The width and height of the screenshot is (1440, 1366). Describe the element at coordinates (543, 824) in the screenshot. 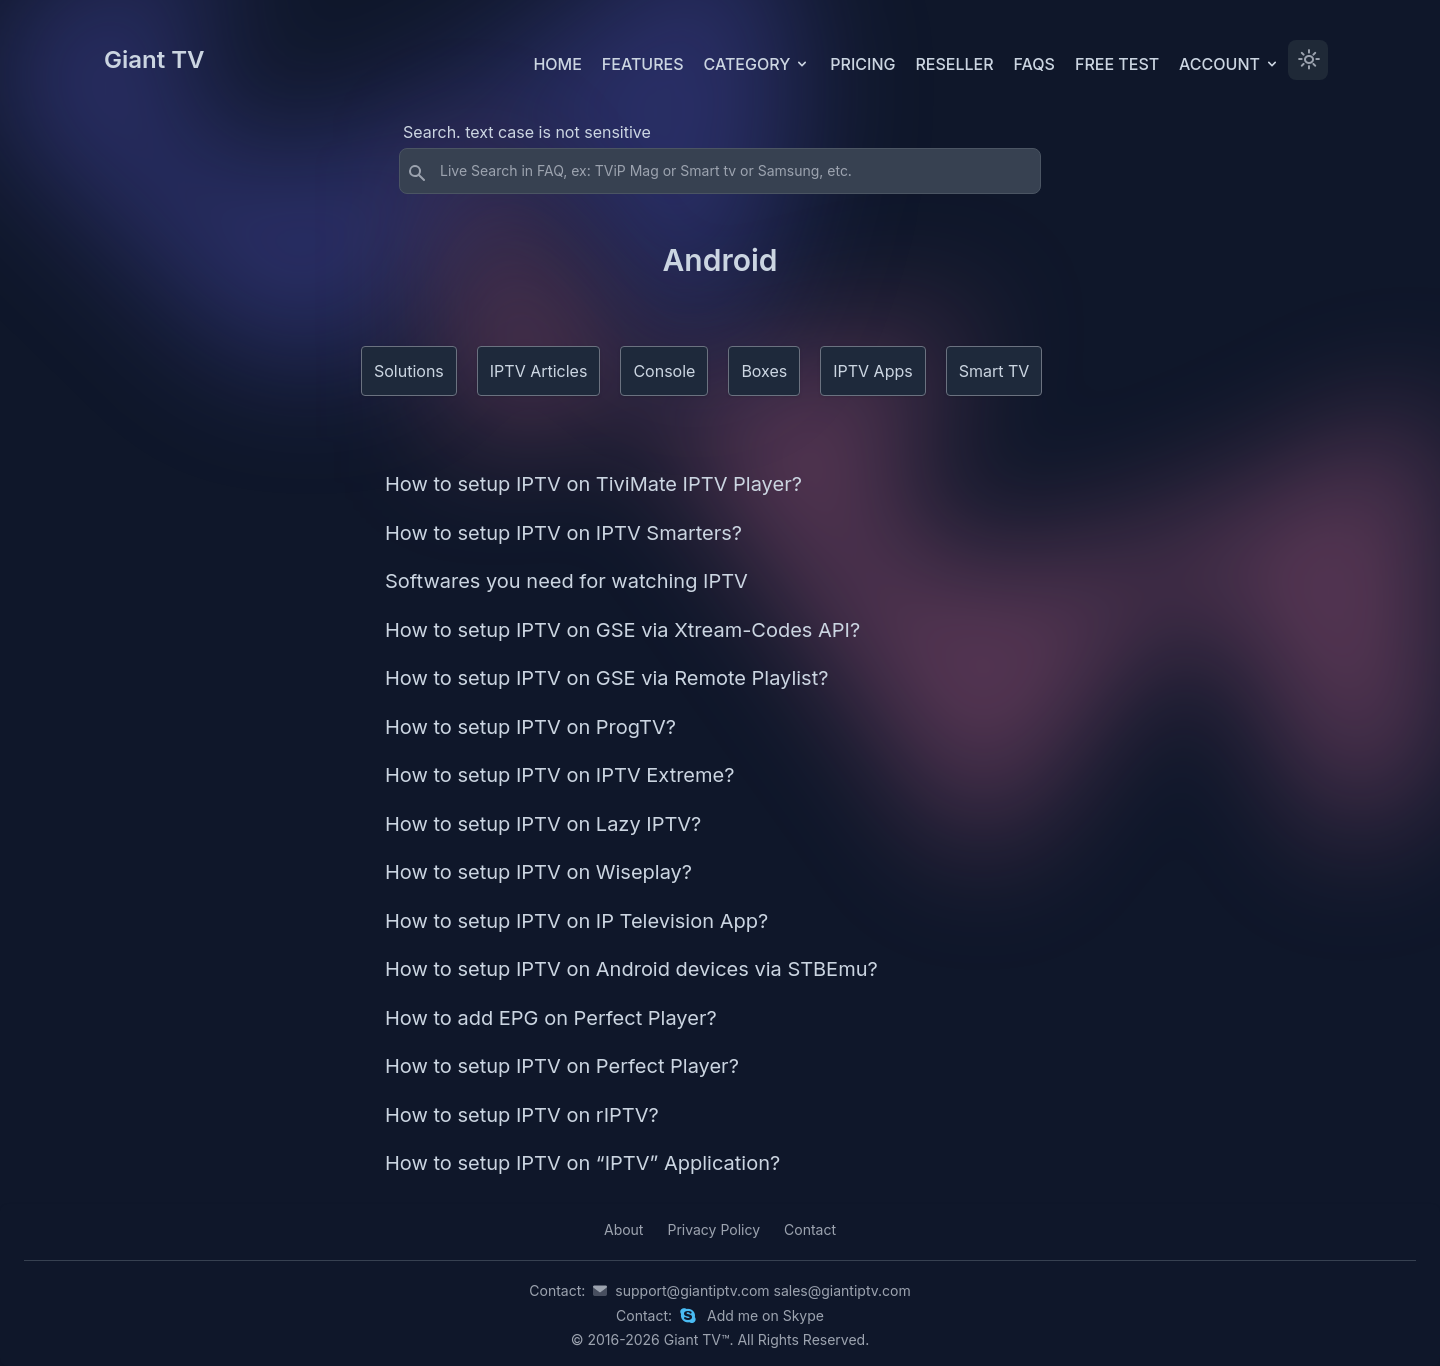

I see `How to setup IPTV on Lazy IPTV?` at that location.